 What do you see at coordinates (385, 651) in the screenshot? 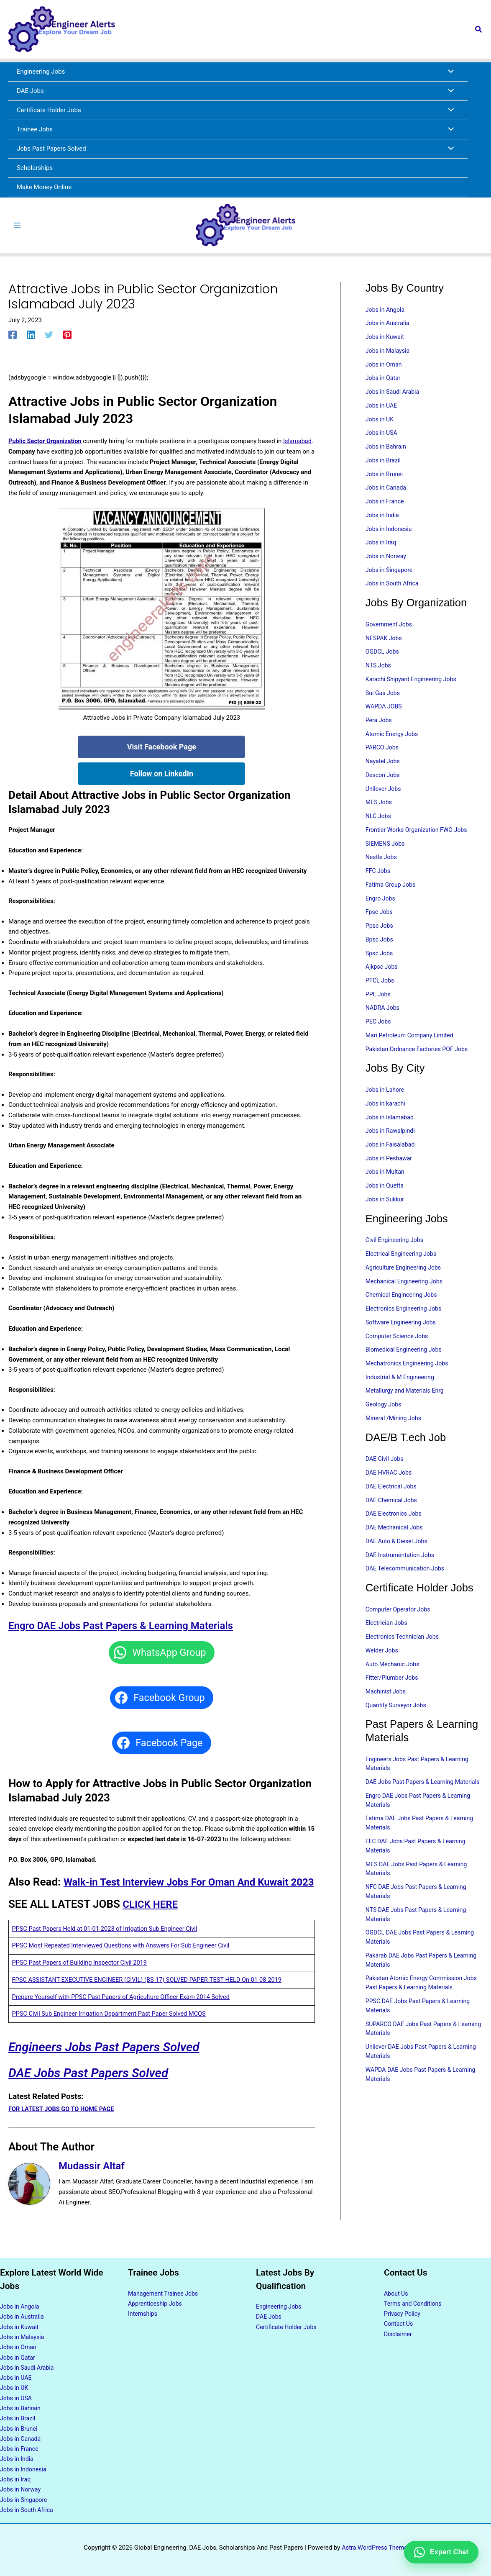
I see `NESPAK Jobs` at bounding box center [385, 651].